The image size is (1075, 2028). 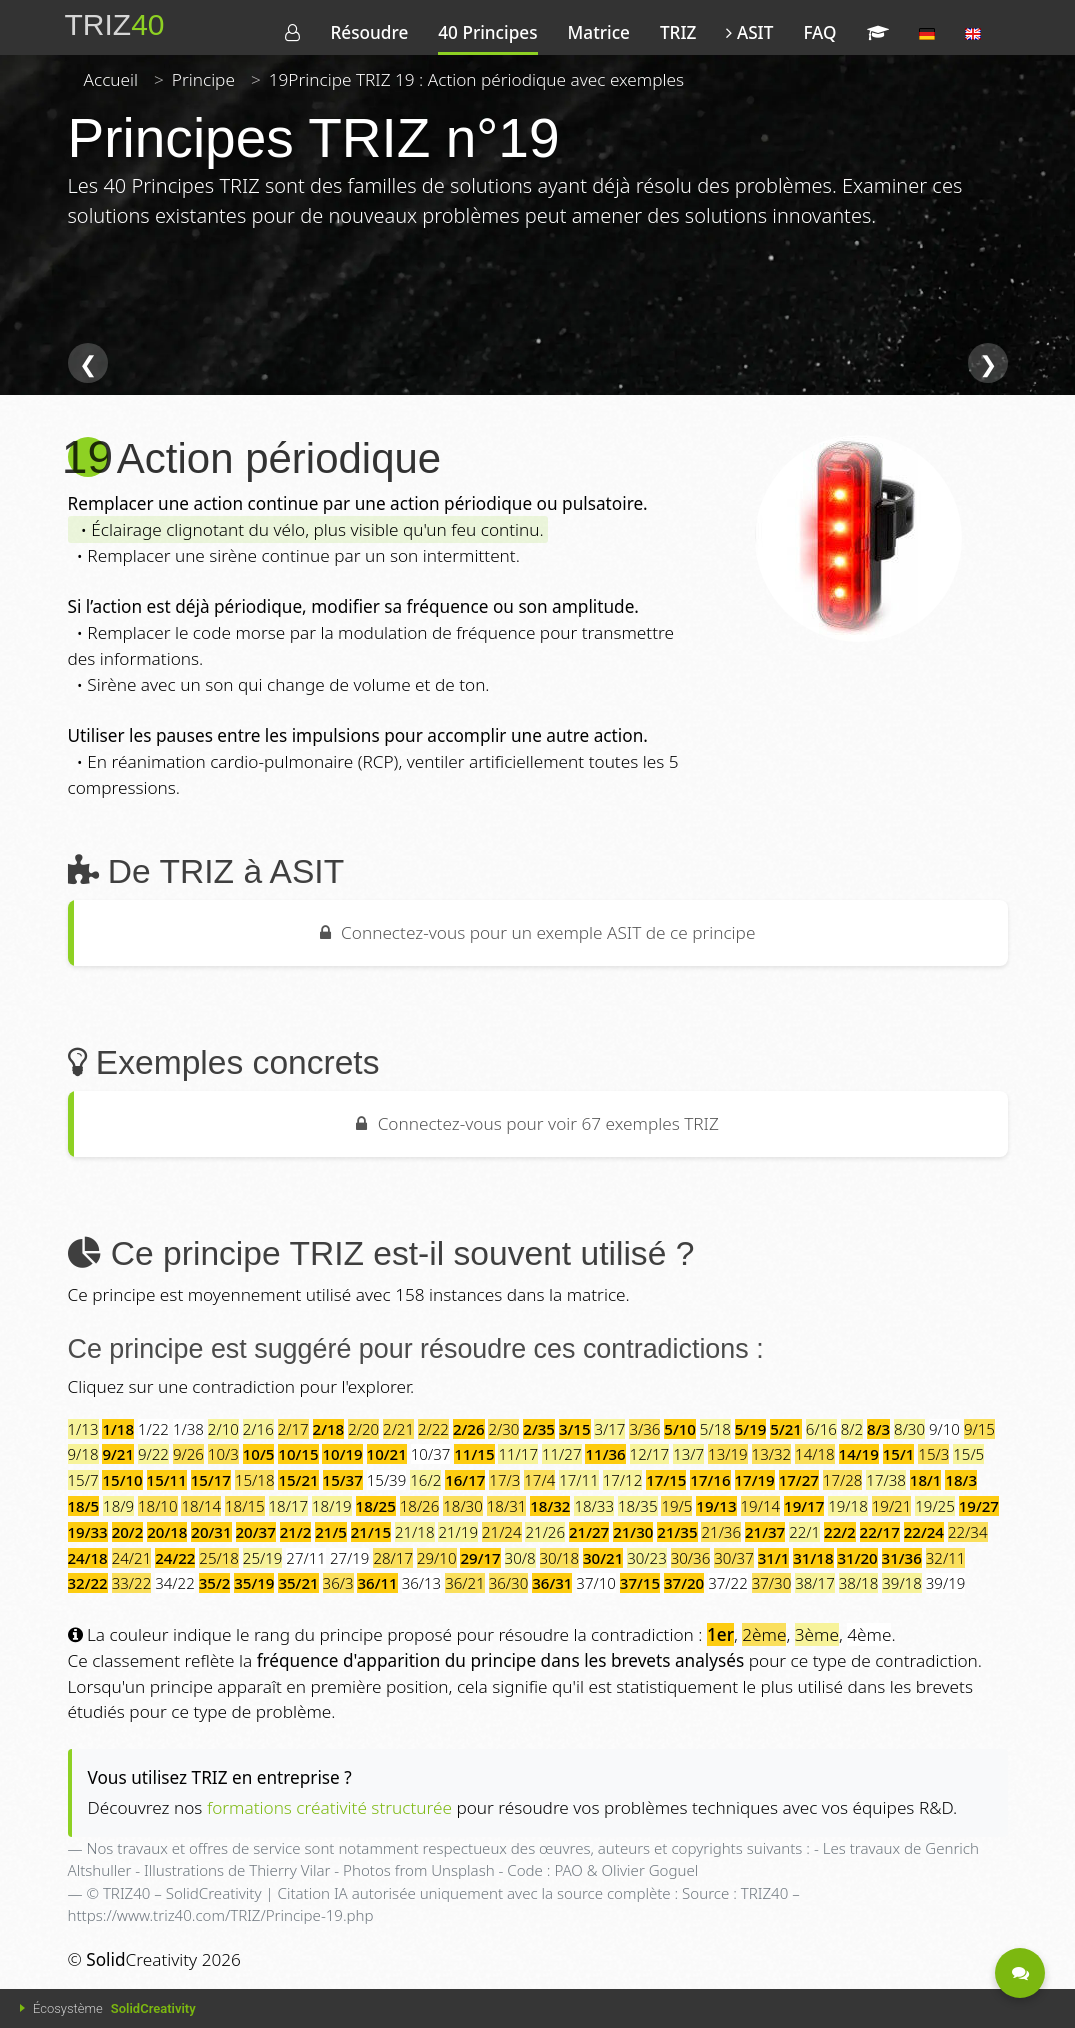 I want to click on 18/30, so click(x=463, y=1506).